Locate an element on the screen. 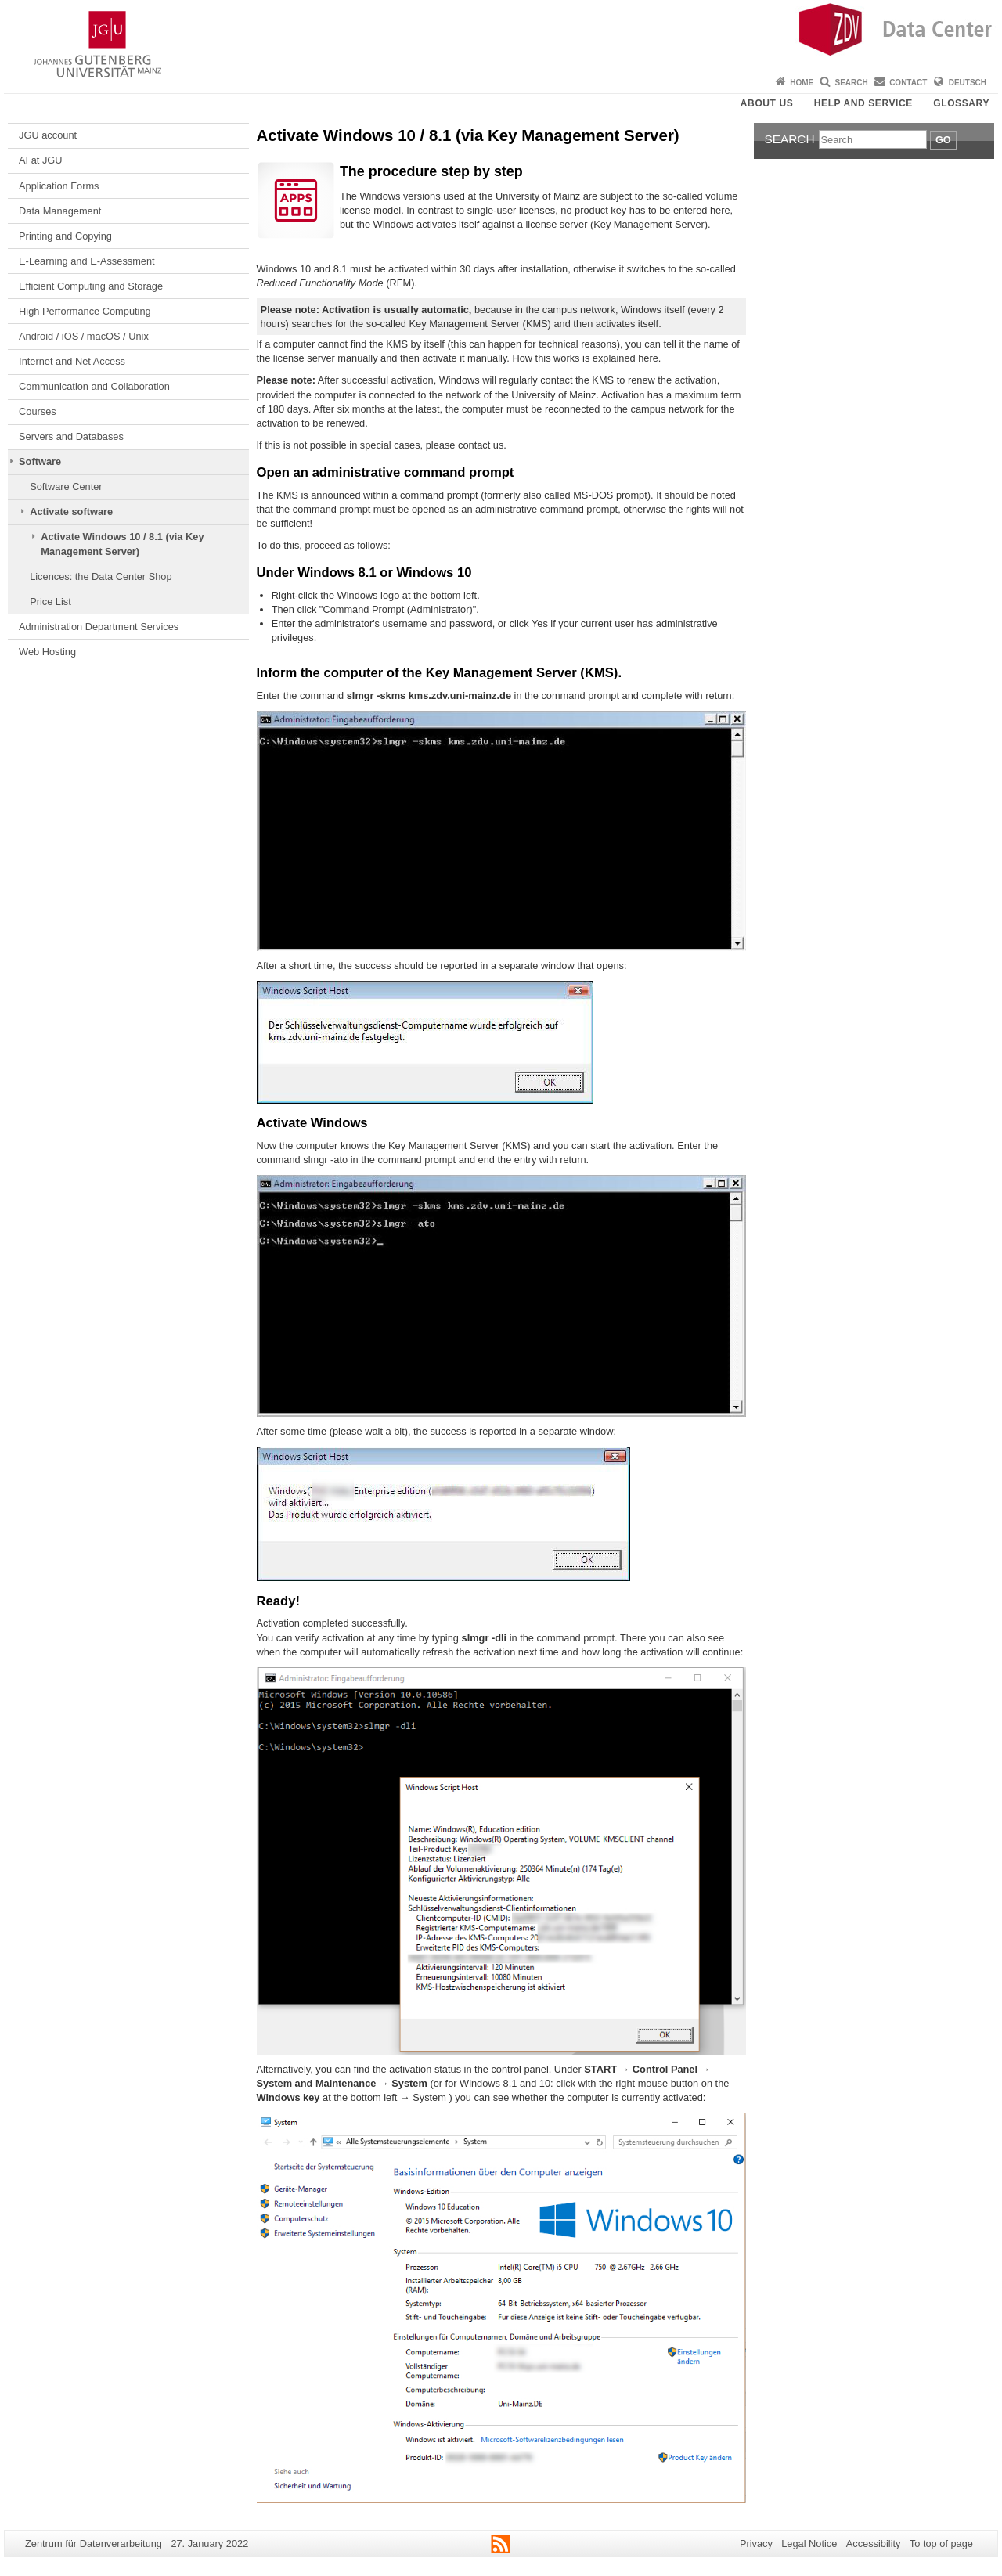  Web Hosting is located at coordinates (47, 652).